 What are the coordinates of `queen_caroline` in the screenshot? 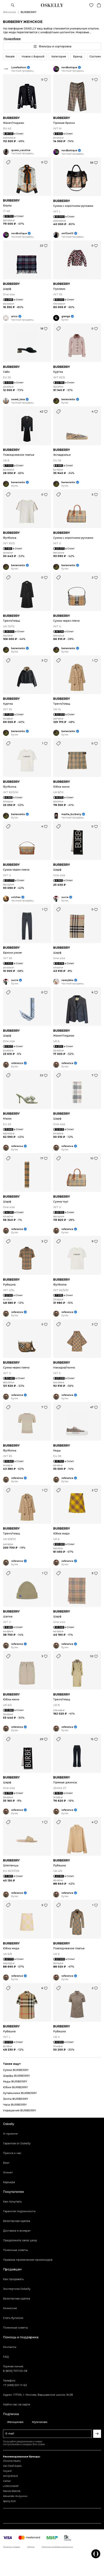 It's located at (20, 150).